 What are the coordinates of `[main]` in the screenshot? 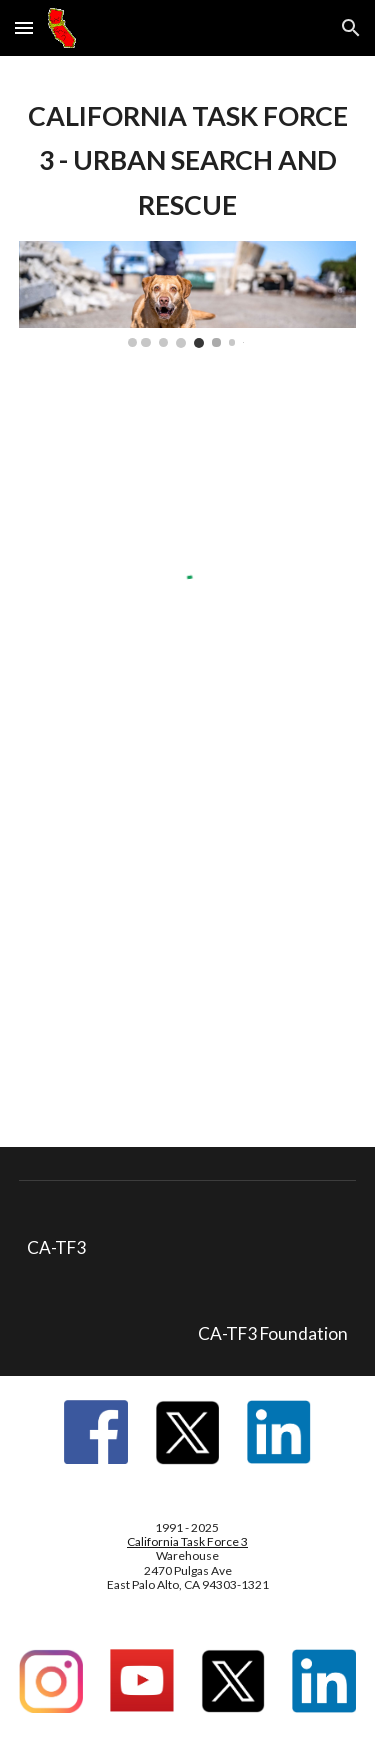 It's located at (188, 160).